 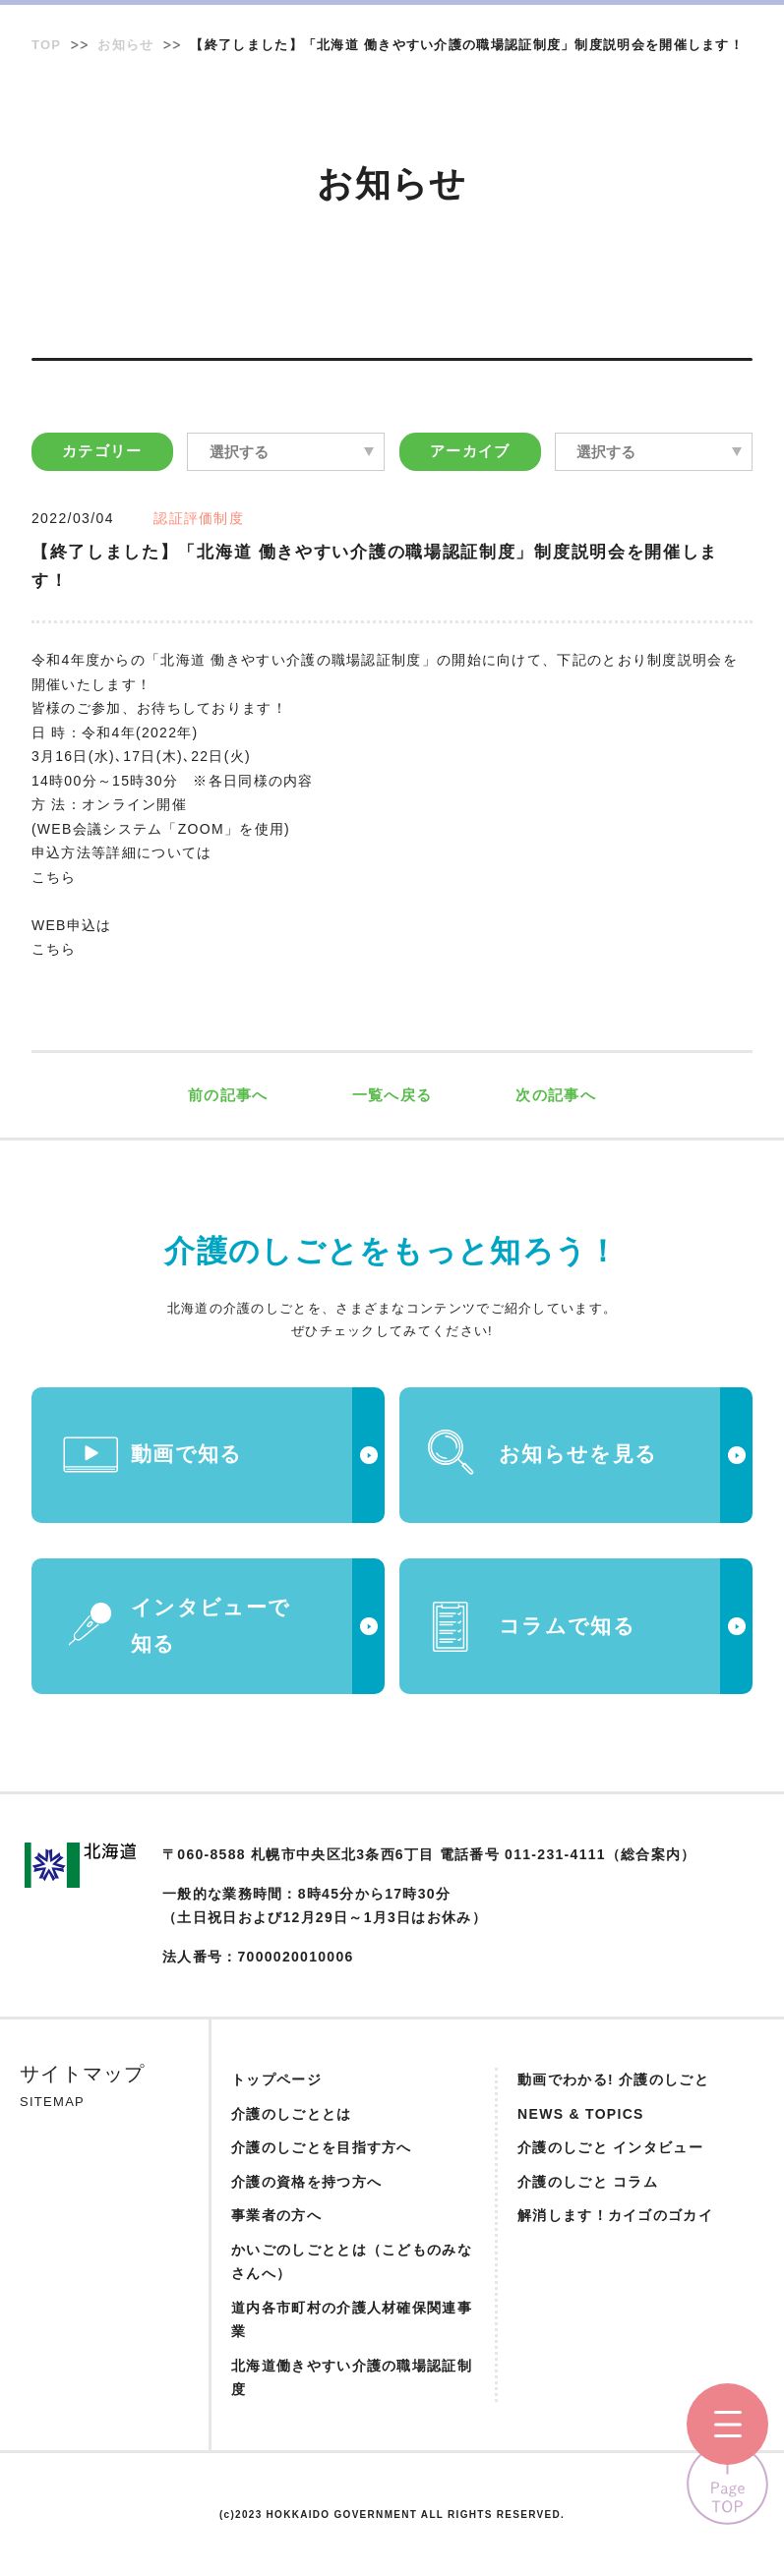 I want to click on TOP, so click(x=46, y=44).